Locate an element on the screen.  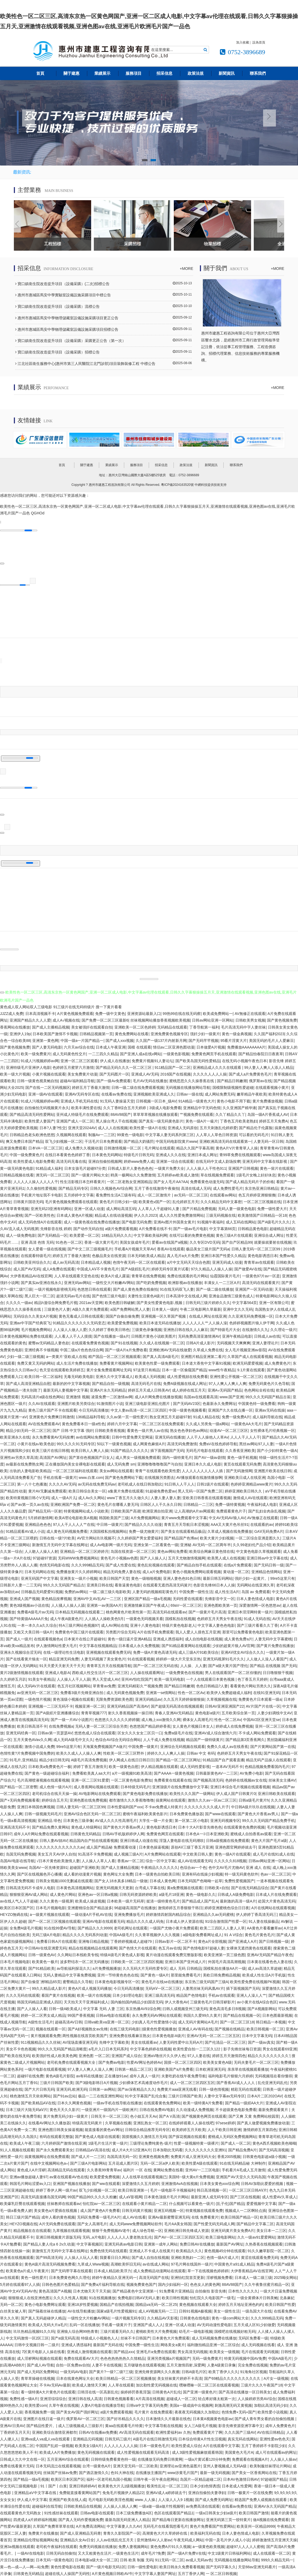
中国一级黄色视频看看 is located at coordinates (187, 1409).